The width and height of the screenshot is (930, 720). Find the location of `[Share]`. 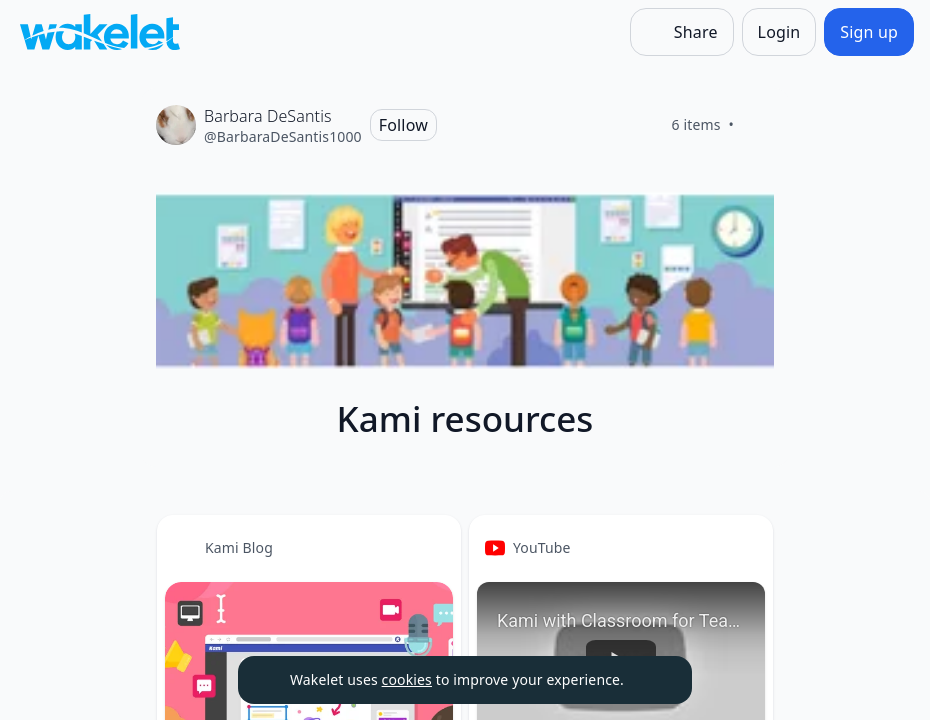

[Share] is located at coordinates (682, 32).